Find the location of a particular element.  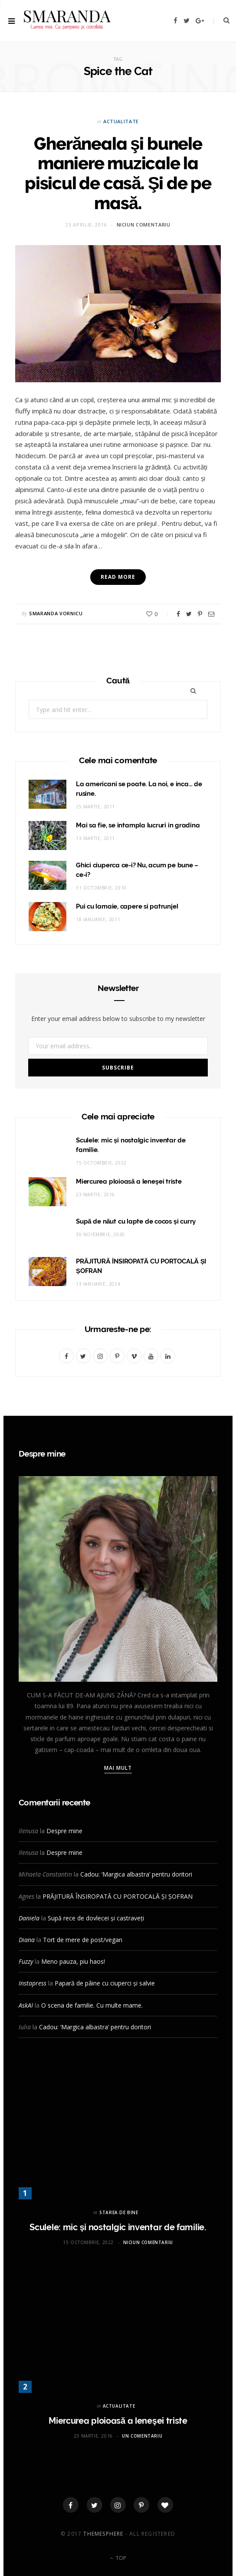

Pui cu lamaie, capere si patrunjel is located at coordinates (127, 906).